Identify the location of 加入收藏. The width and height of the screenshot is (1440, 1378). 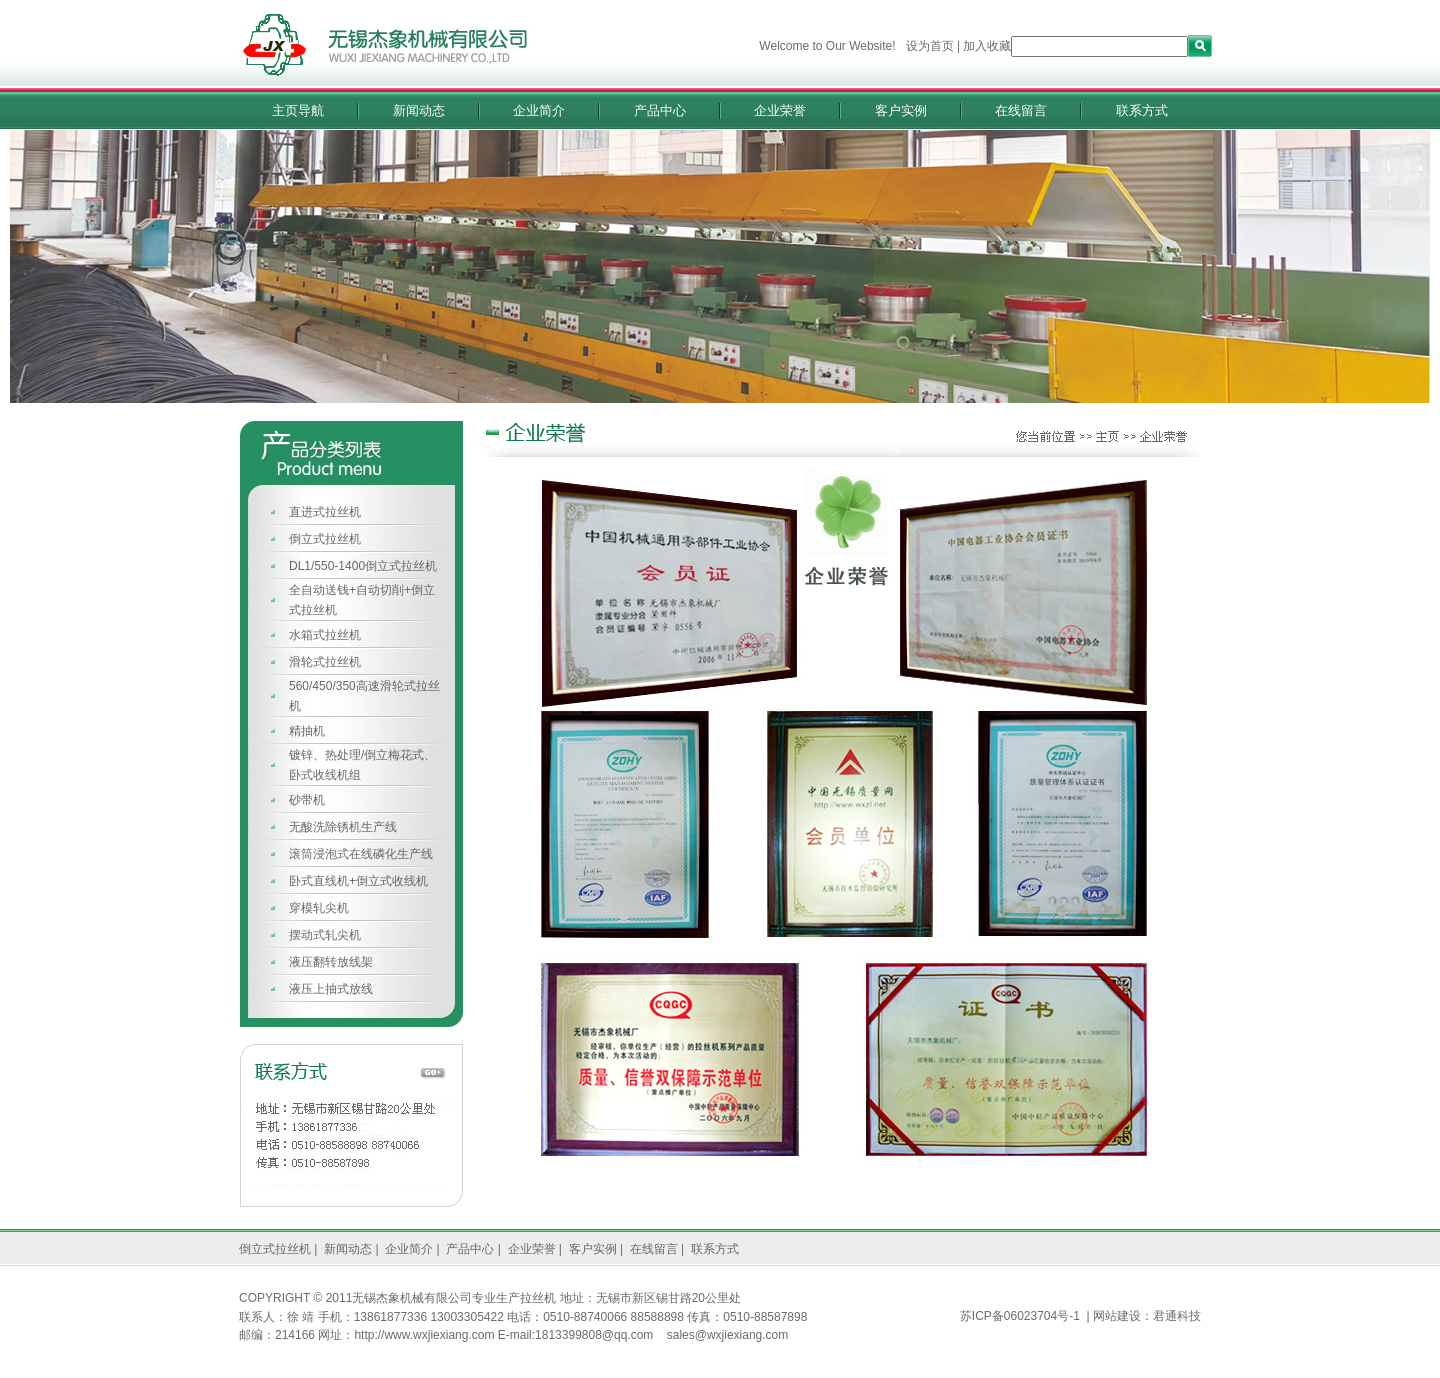
(987, 46).